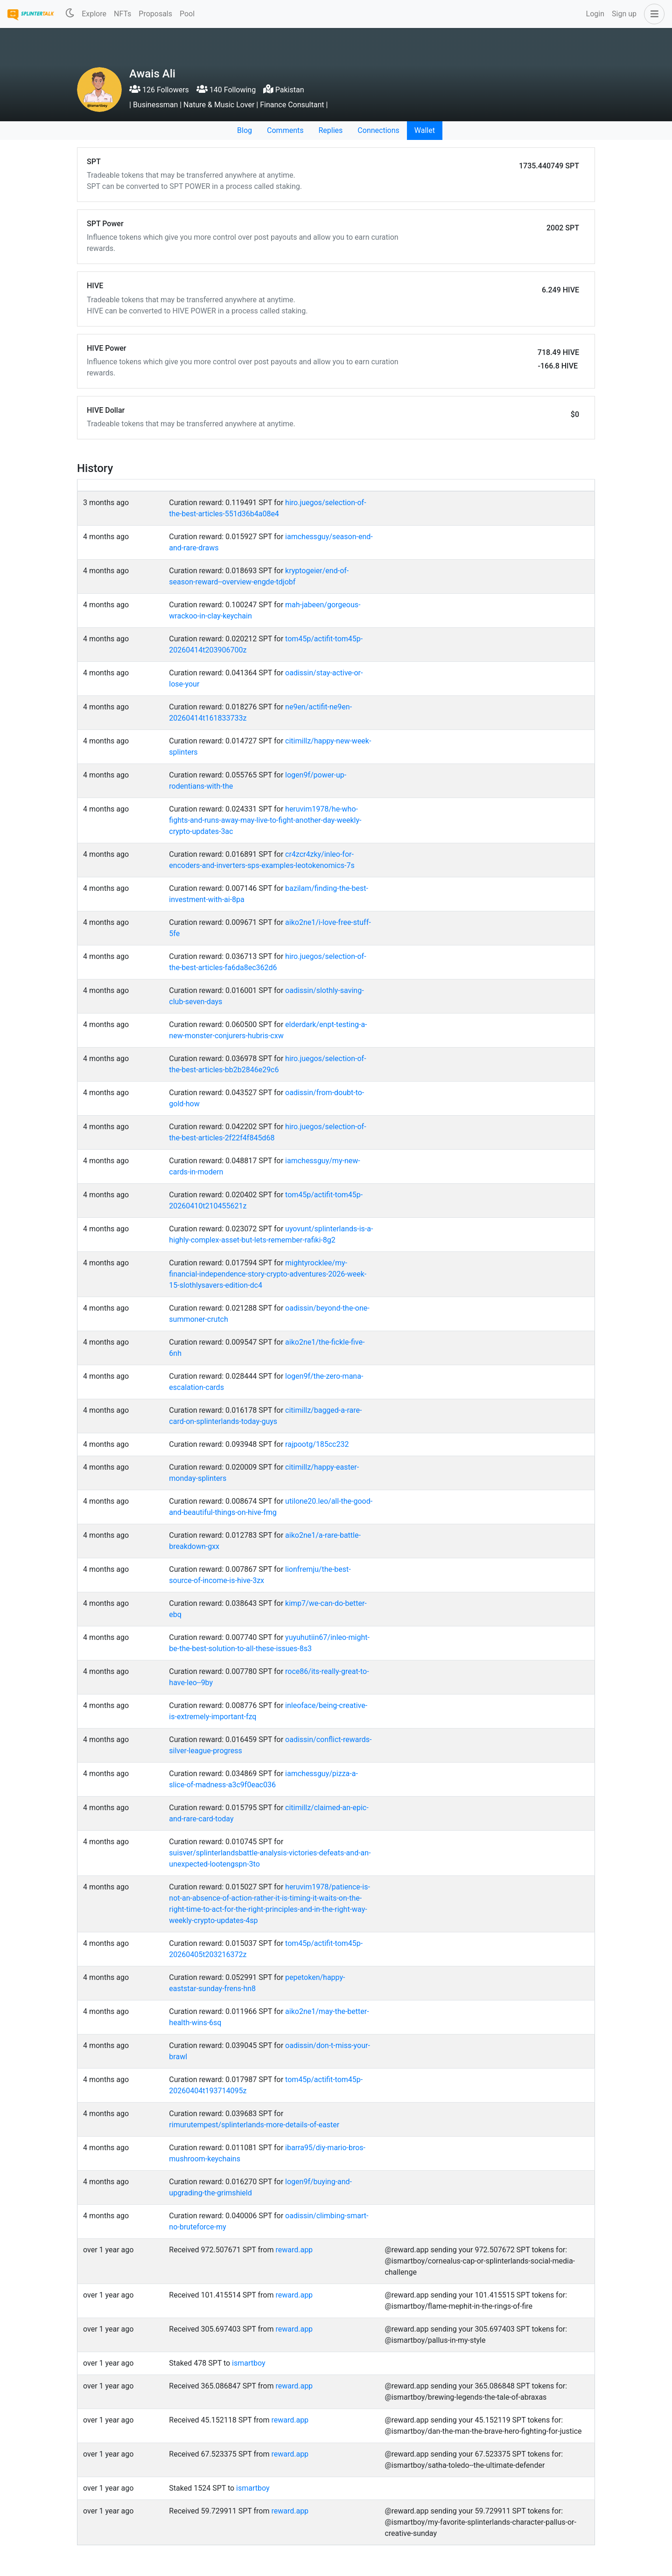 Image resolution: width=672 pixels, height=2576 pixels. What do you see at coordinates (267, 1274) in the screenshot?
I see `mightyrocklee/my-financial-independence-story-crypto-adventures-2026-week-15-slothlysavers-edition-dc4` at bounding box center [267, 1274].